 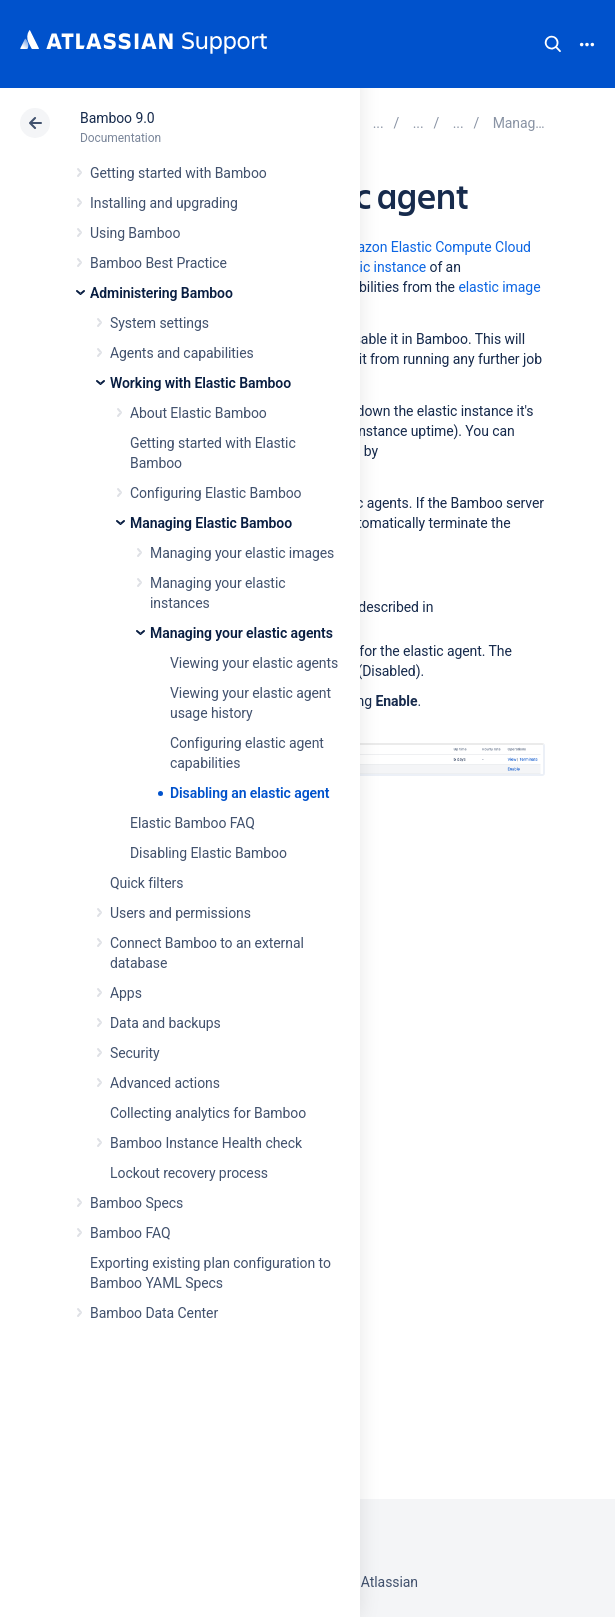 I want to click on Quick filters, so click(x=146, y=883).